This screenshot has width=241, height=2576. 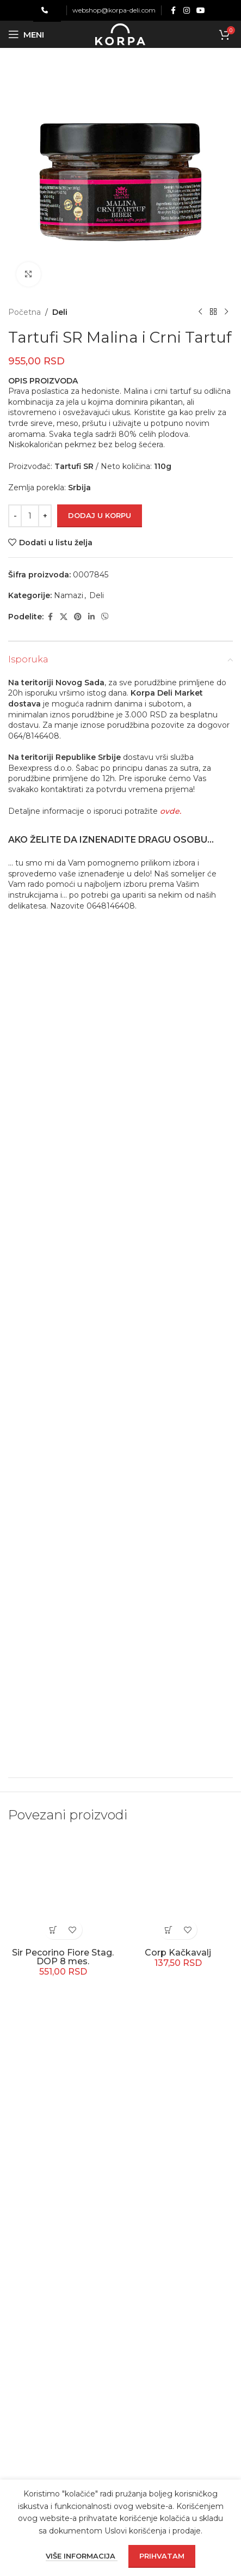 I want to click on Dodaj u korpu, so click(x=99, y=515).